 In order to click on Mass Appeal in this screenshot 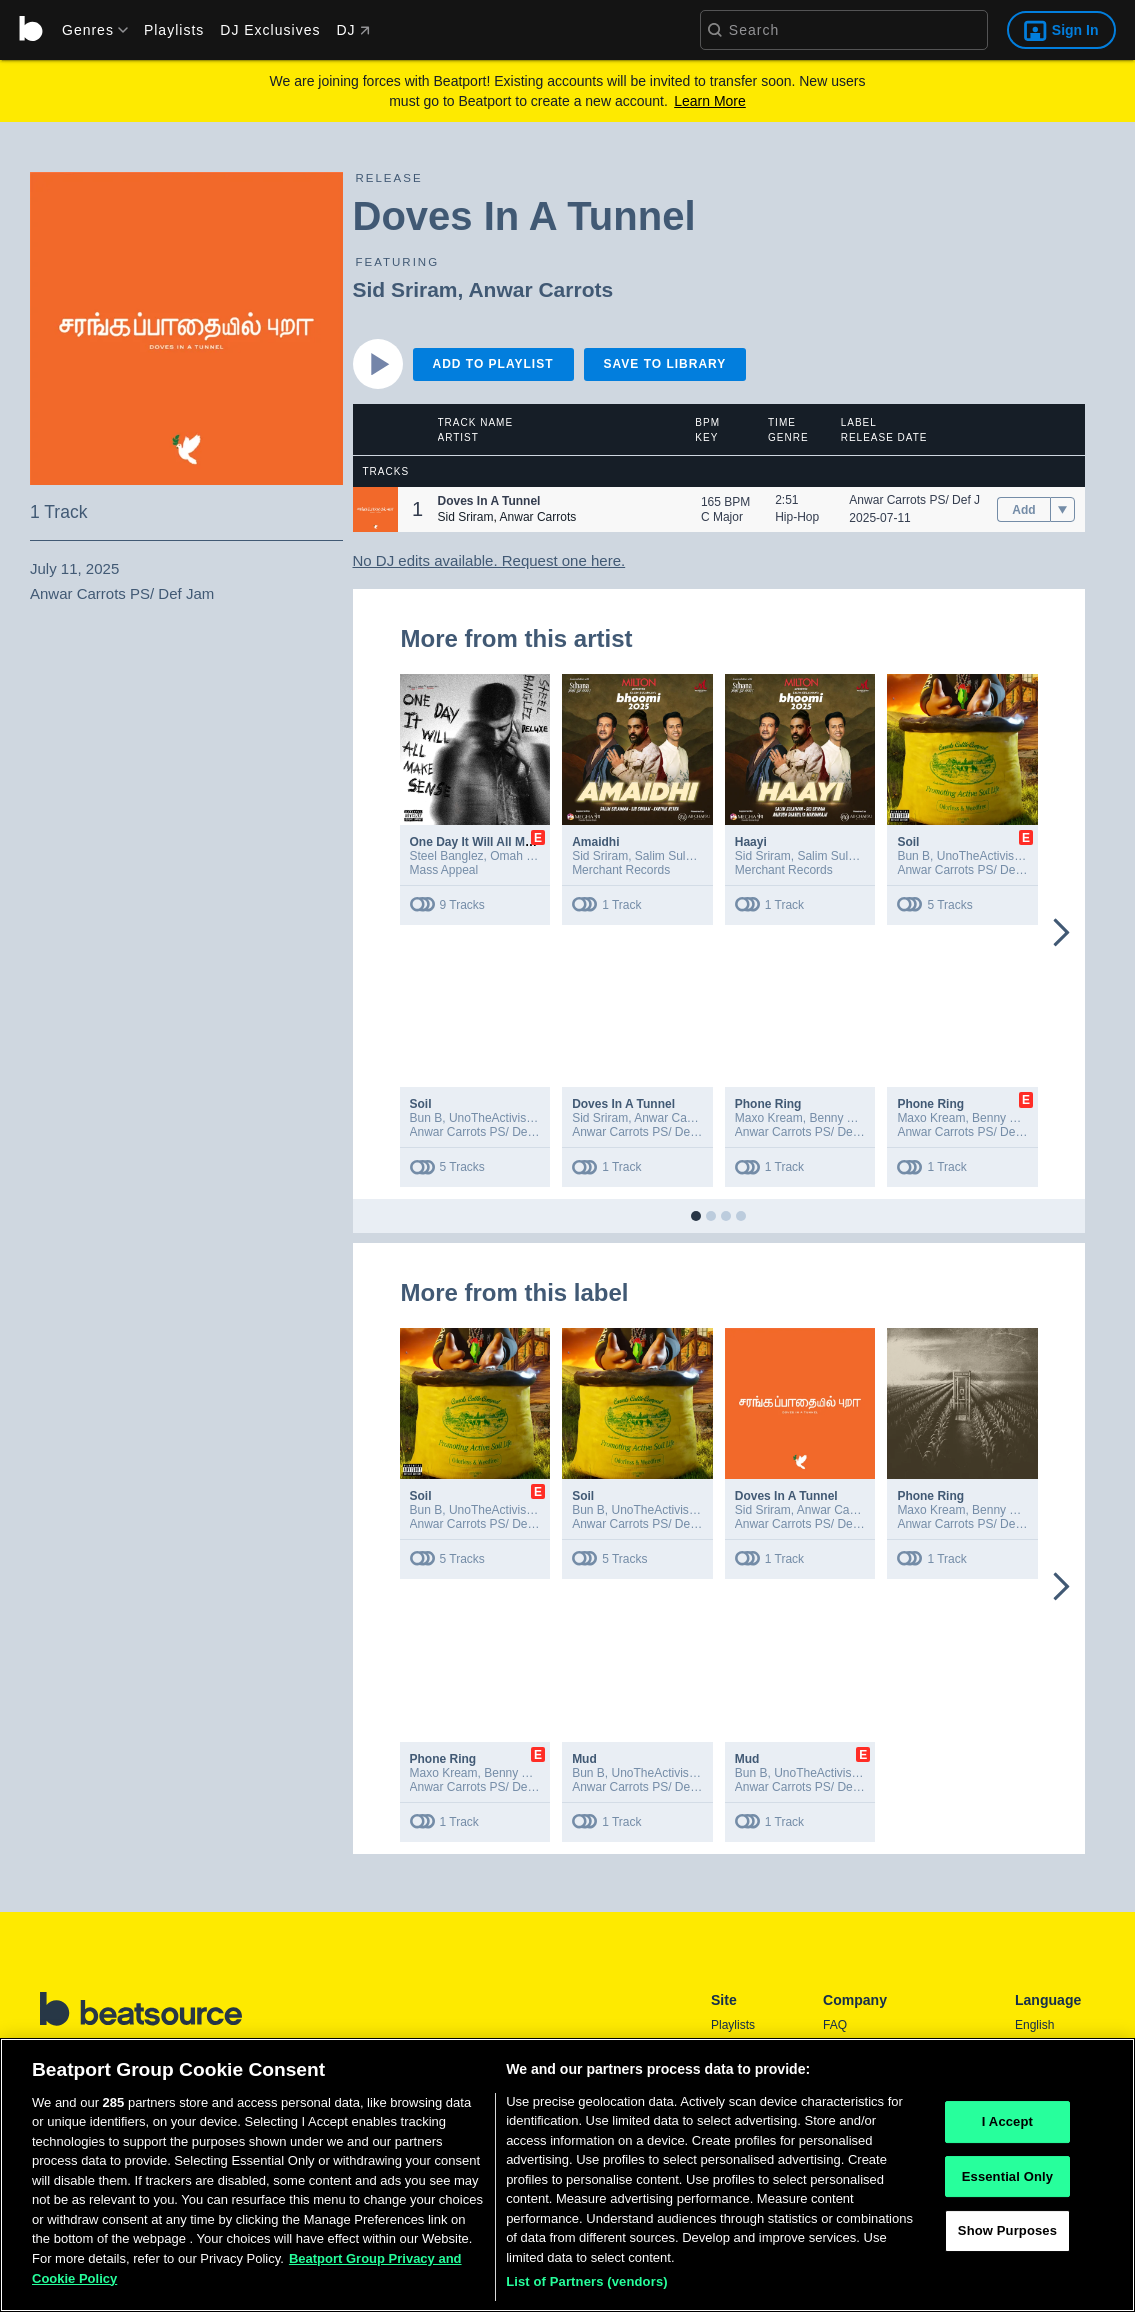, I will do `click(444, 870)`.